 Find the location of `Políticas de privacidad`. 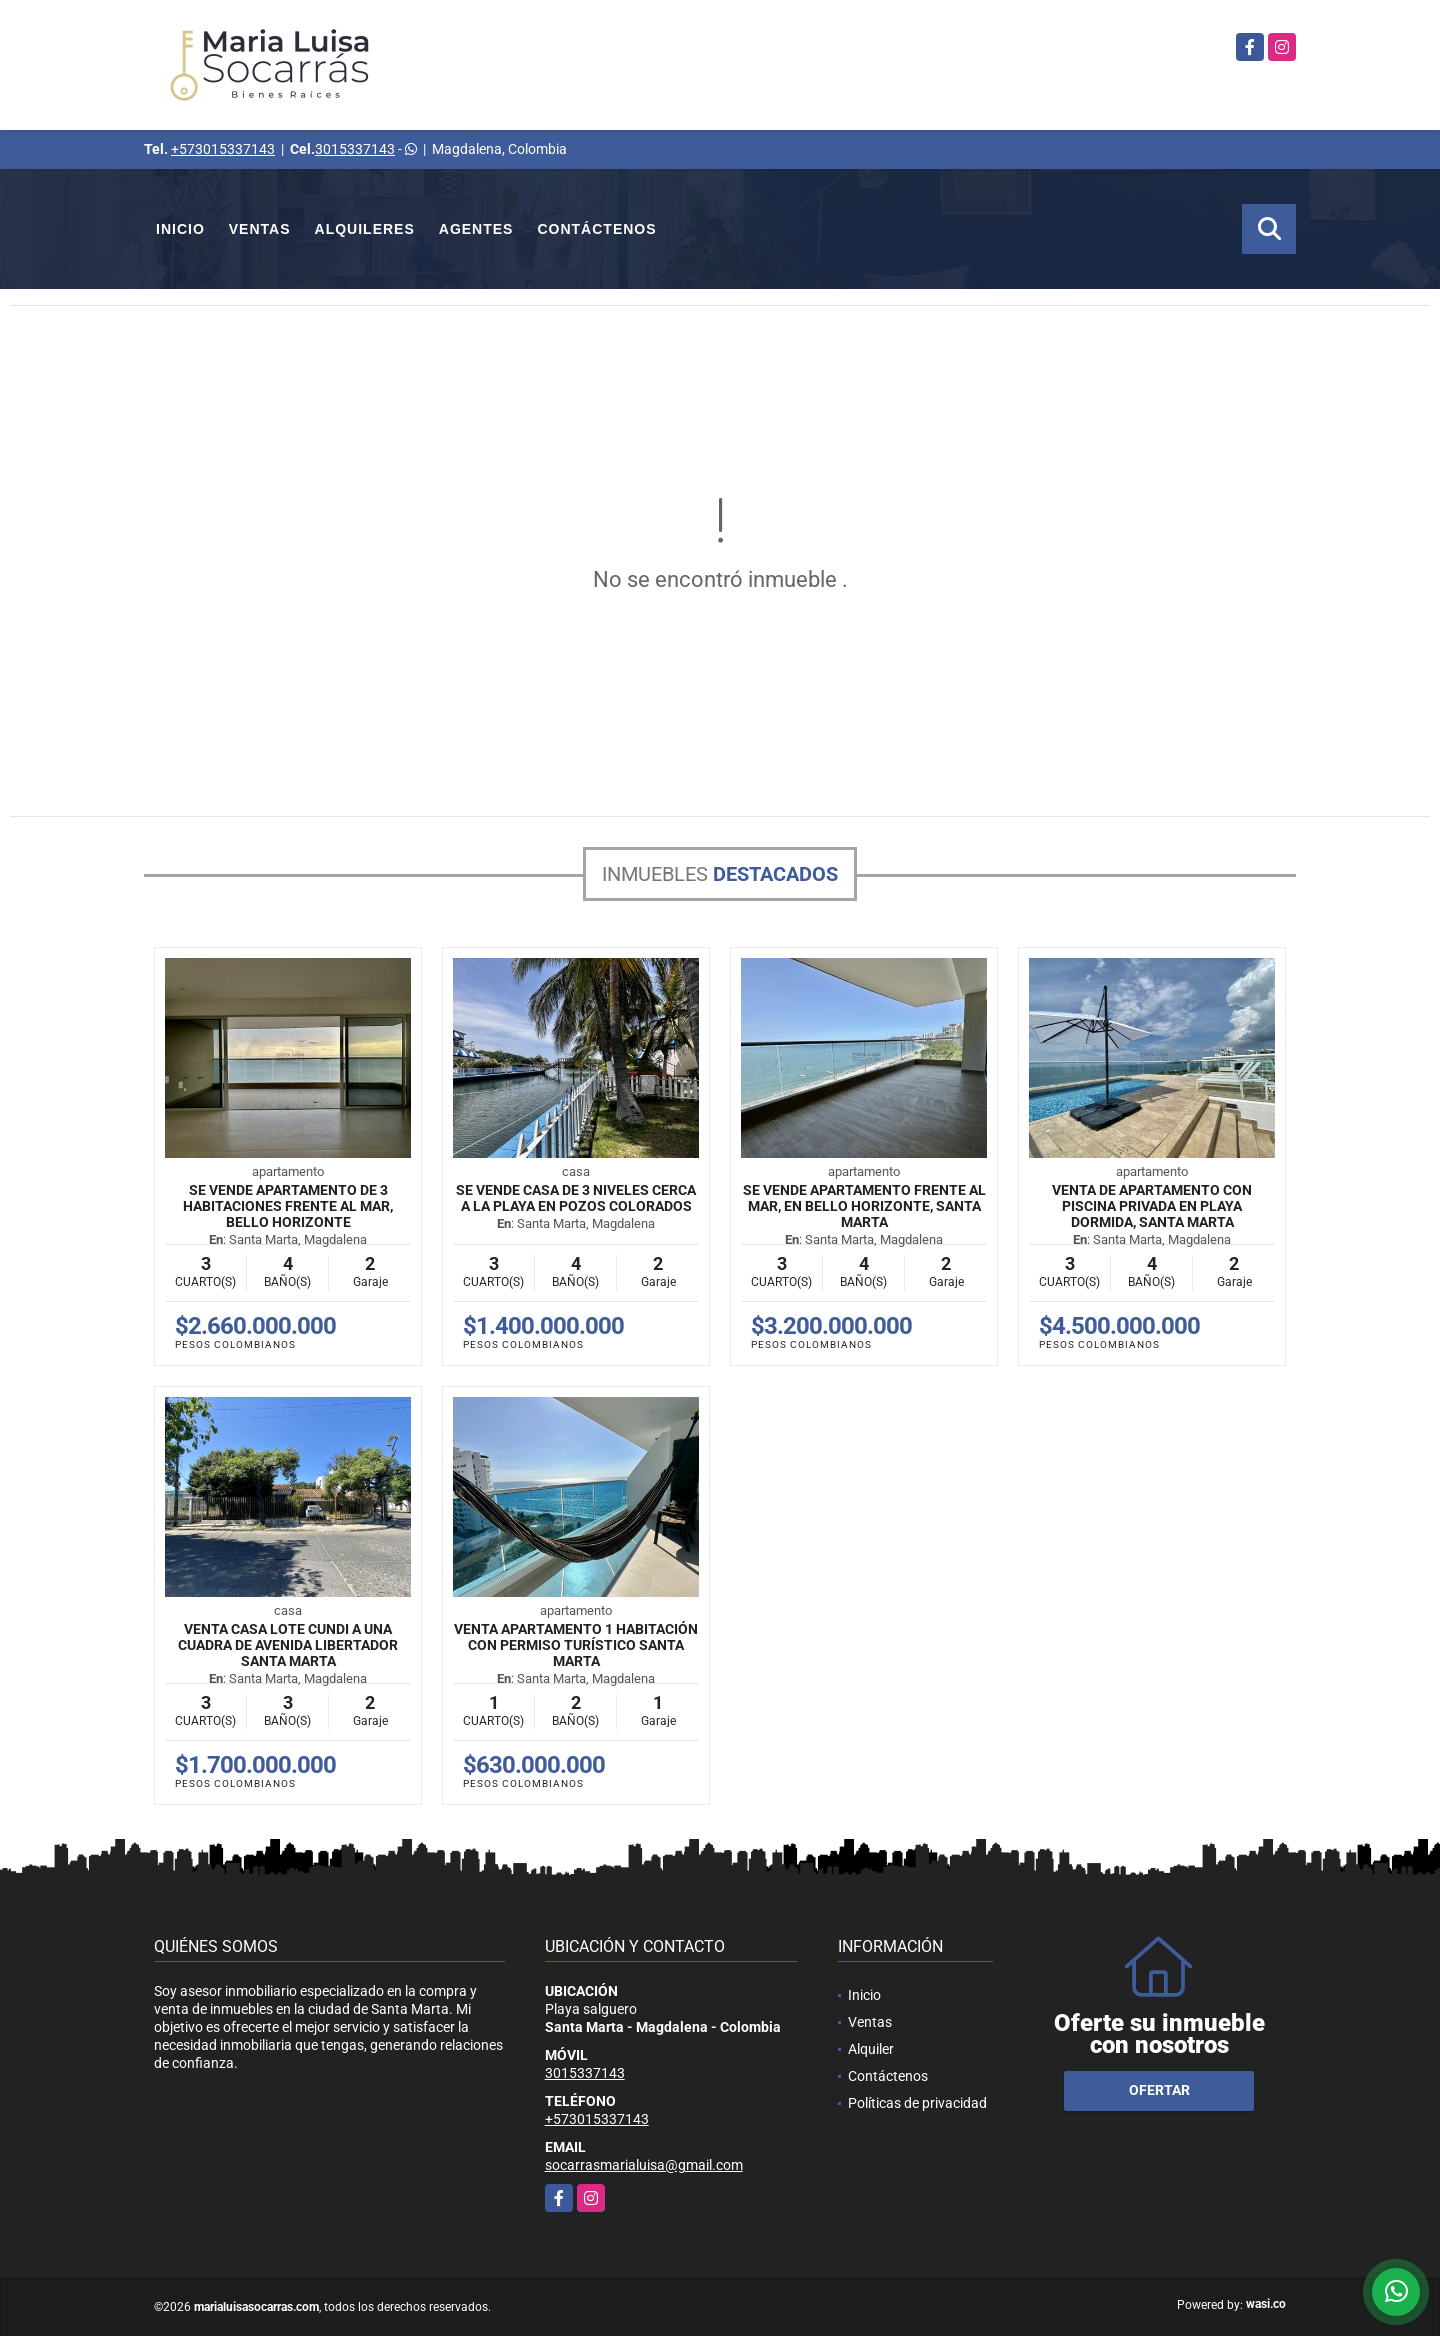

Políticas de privacidad is located at coordinates (917, 2103).